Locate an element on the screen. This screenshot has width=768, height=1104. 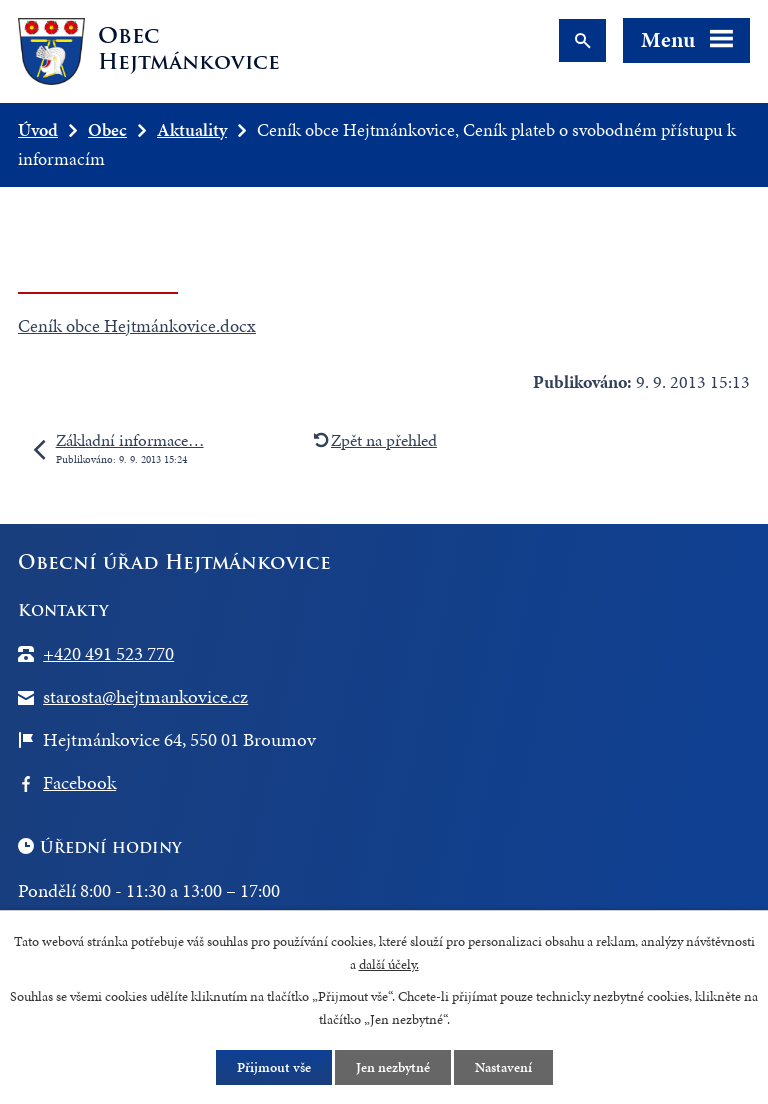
Obec is located at coordinates (107, 129).